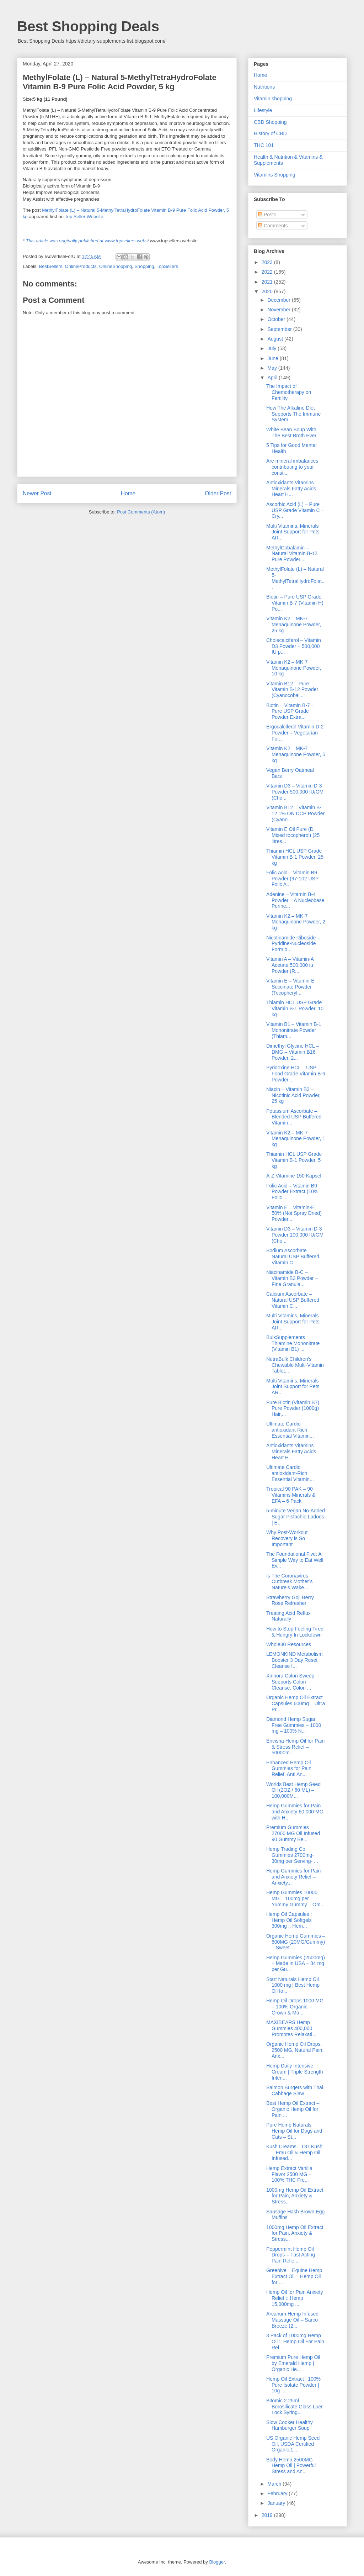 The image size is (364, 2576). What do you see at coordinates (167, 266) in the screenshot?
I see `TopSellers` at bounding box center [167, 266].